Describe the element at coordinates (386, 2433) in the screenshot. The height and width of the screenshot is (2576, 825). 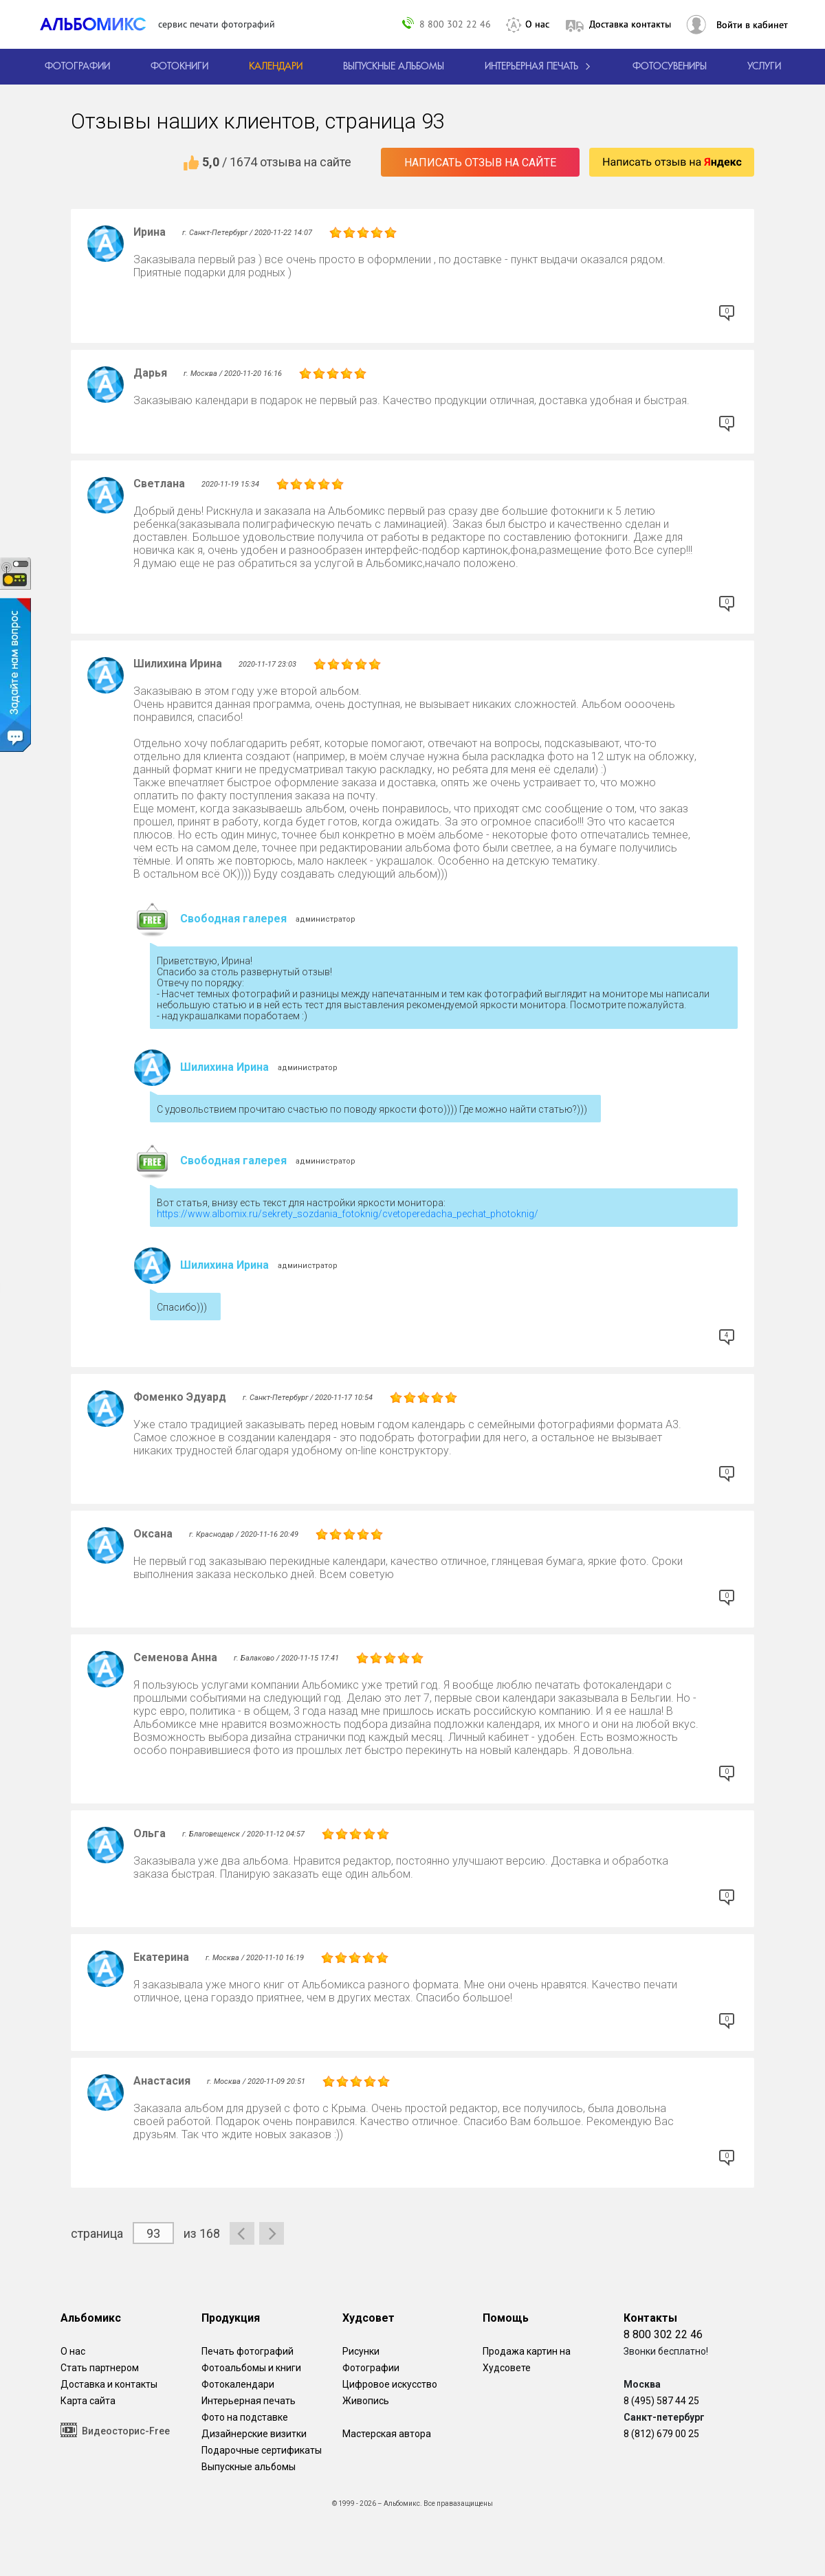
I see `Мастерская автора` at that location.